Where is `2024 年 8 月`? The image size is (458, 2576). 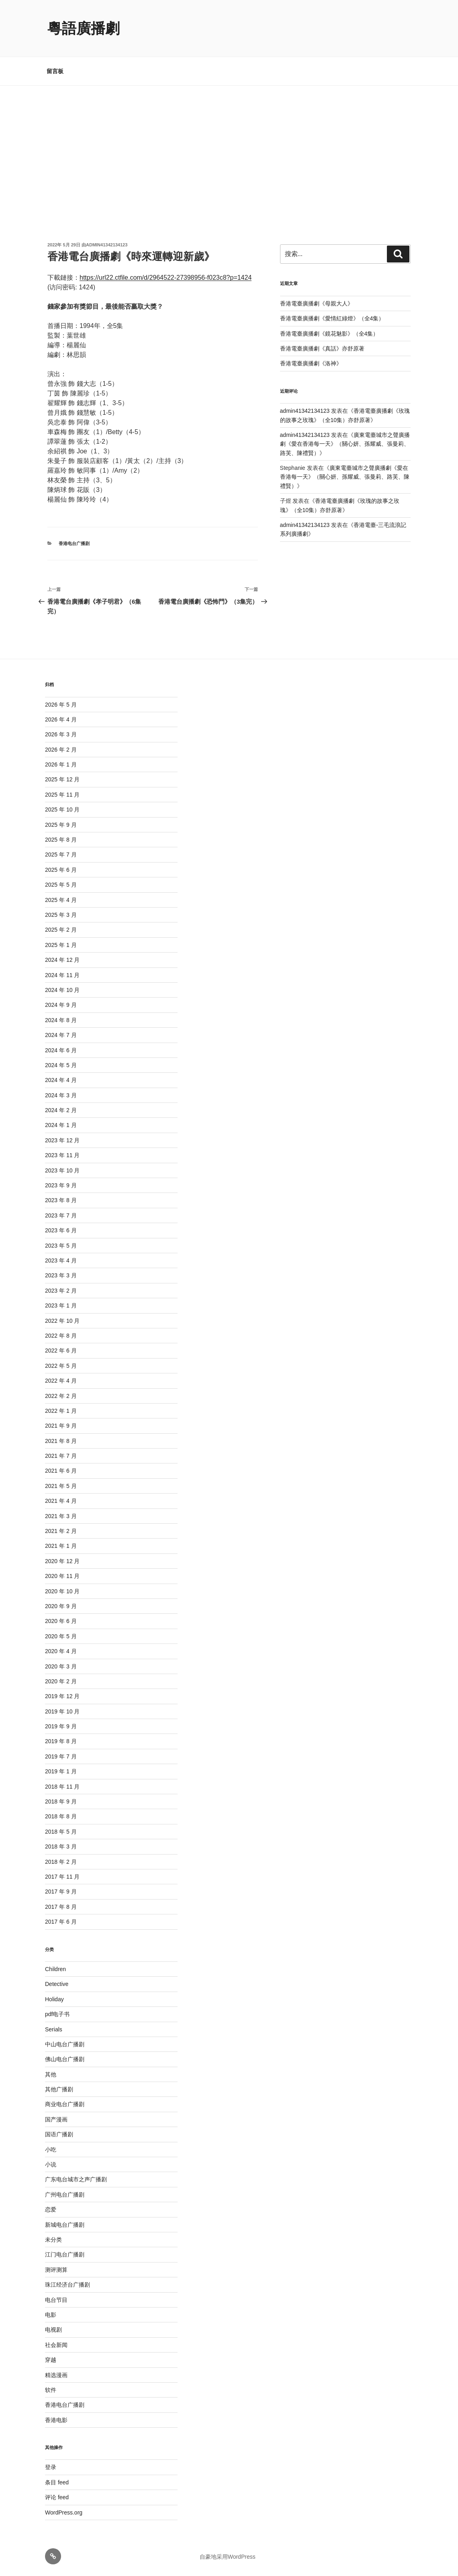 2024 年 8 月 is located at coordinates (61, 1020).